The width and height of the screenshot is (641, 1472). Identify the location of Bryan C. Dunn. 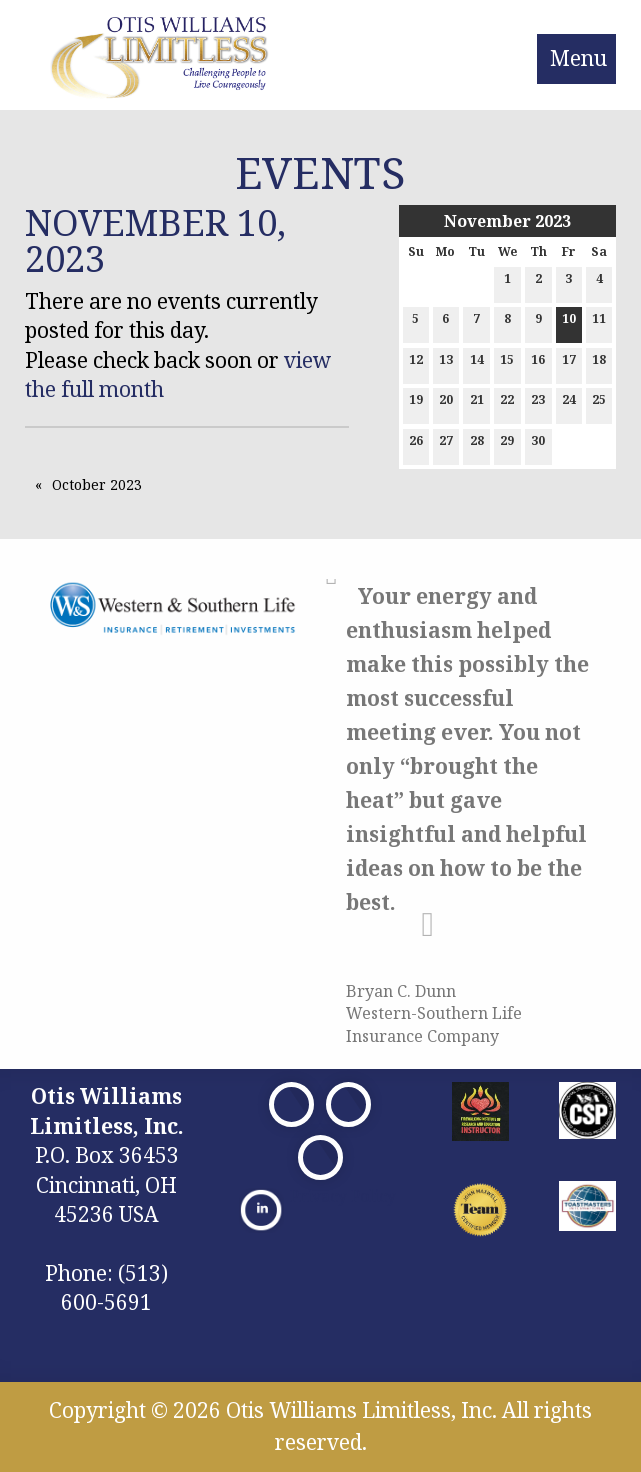
(401, 991).